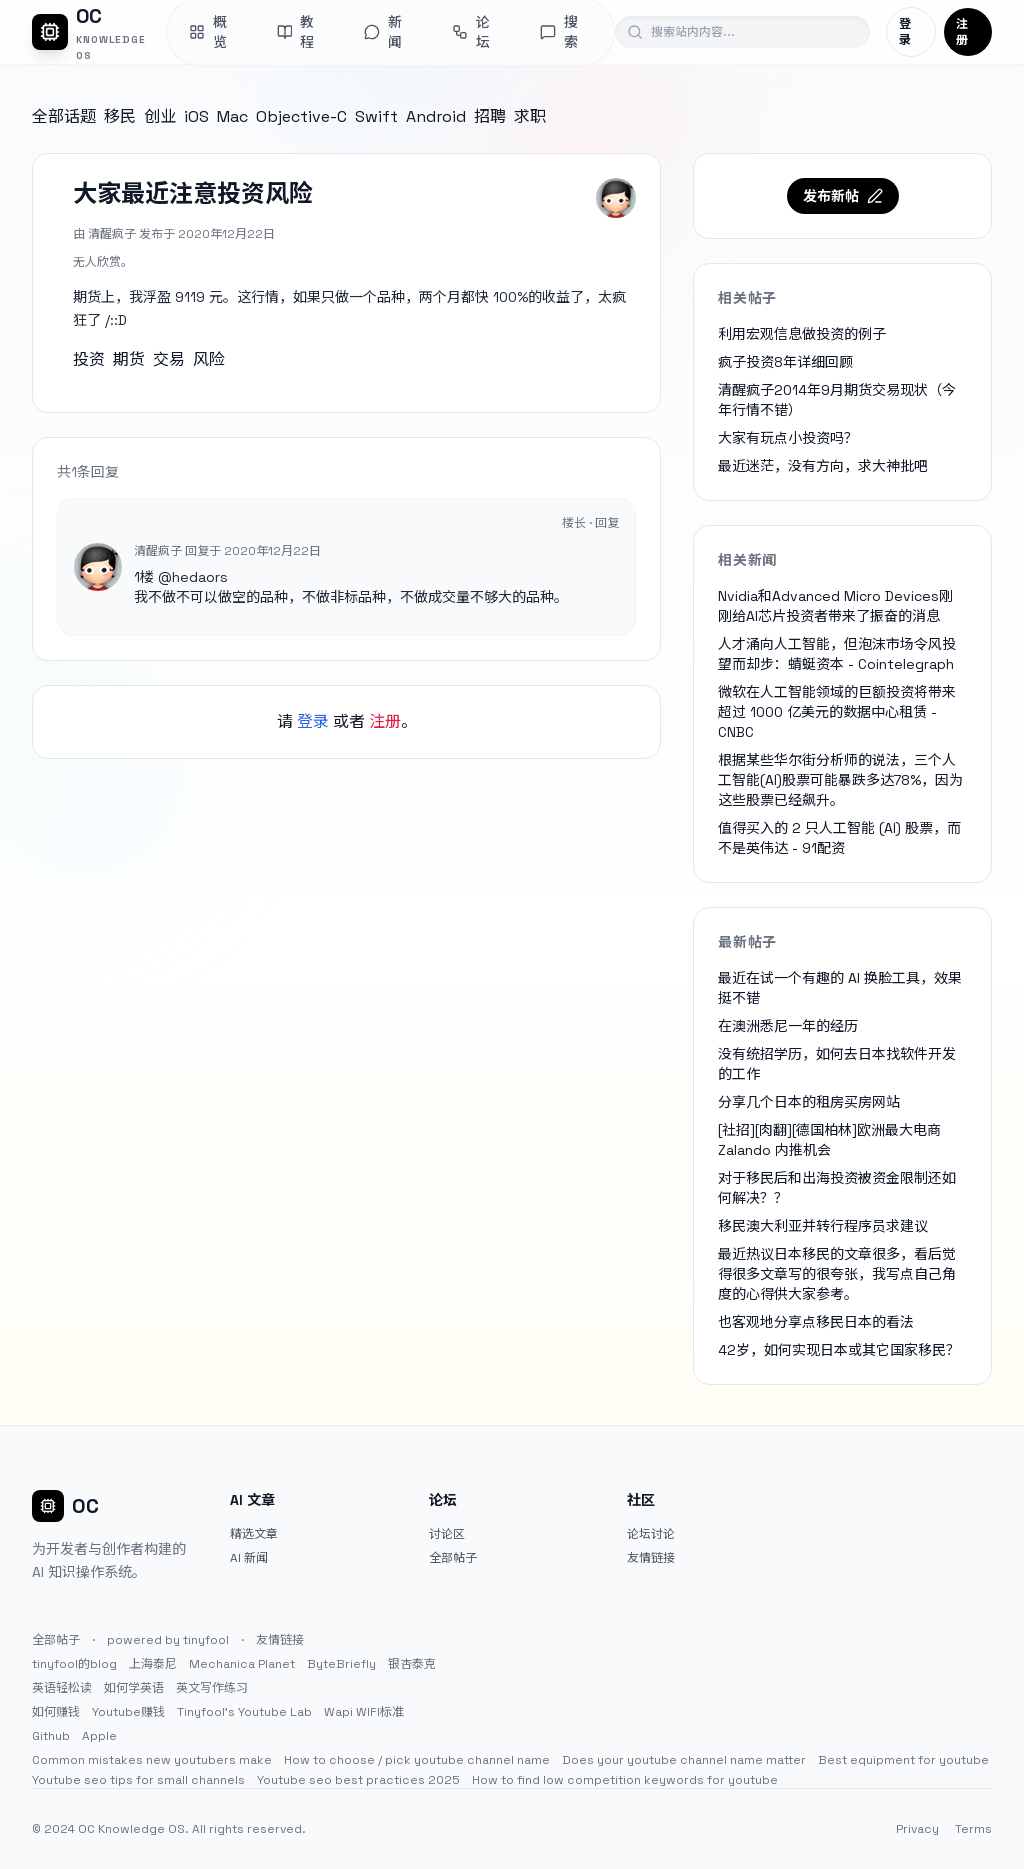  Describe the element at coordinates (254, 1534) in the screenshot. I see `精选文章` at that location.